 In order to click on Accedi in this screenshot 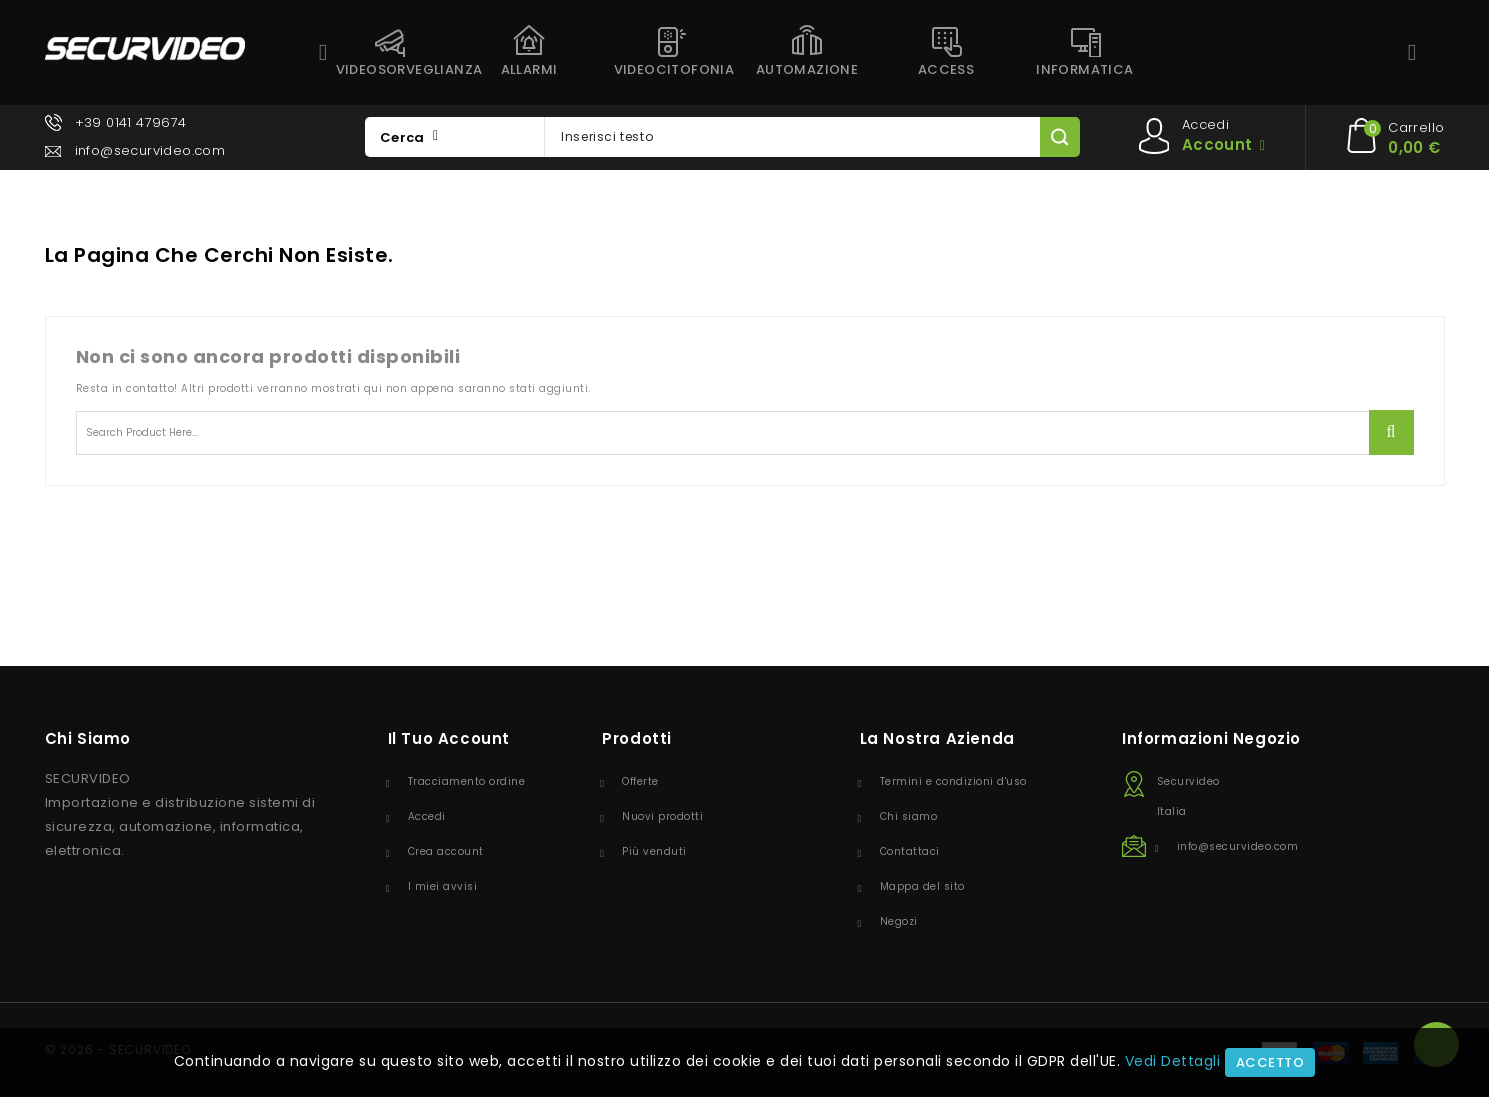, I will do `click(427, 816)`.